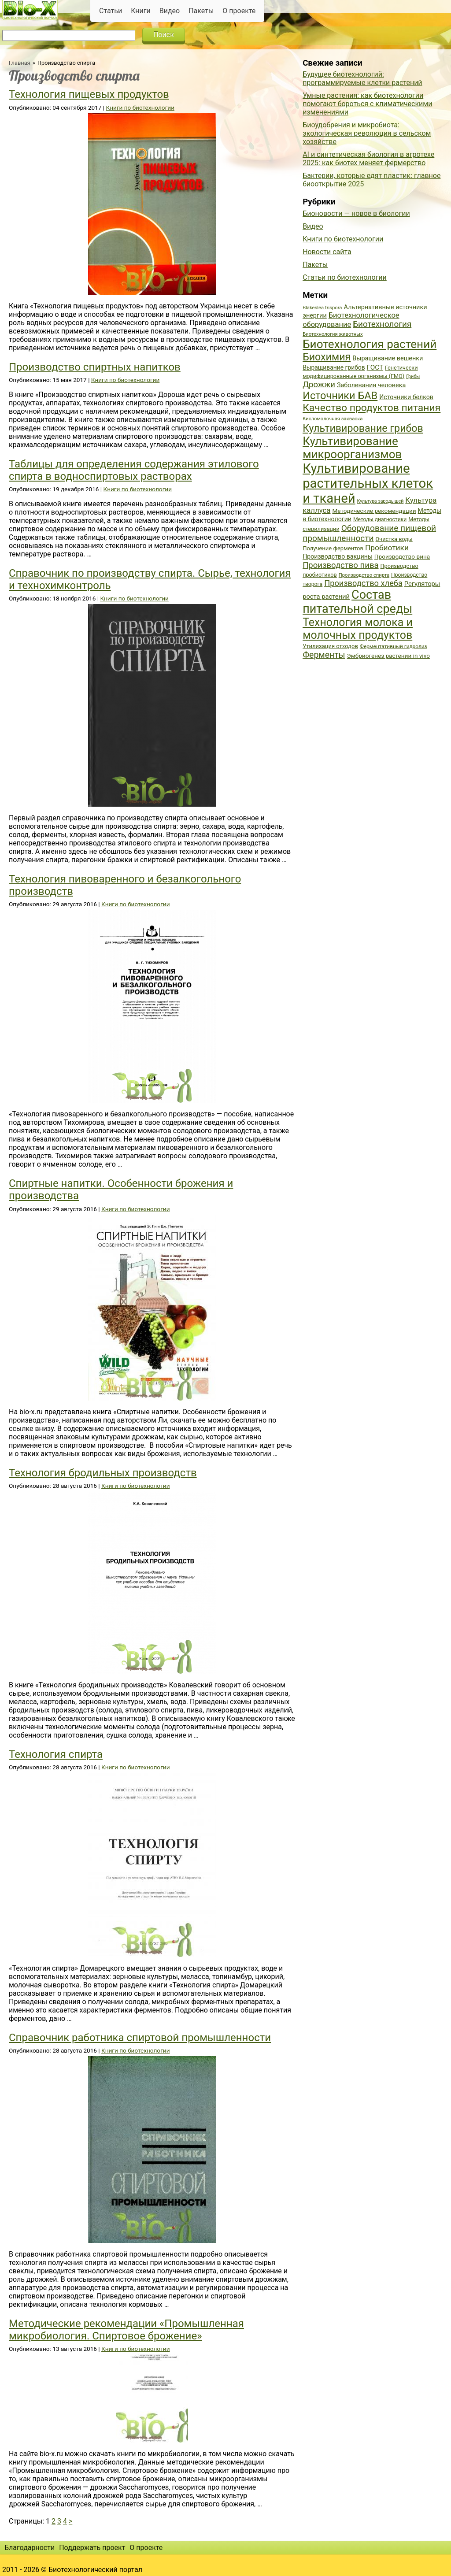 The height and width of the screenshot is (2576, 451). Describe the element at coordinates (387, 547) in the screenshot. I see `Пробиотики [Пробиотики (55 элементов)]` at that location.